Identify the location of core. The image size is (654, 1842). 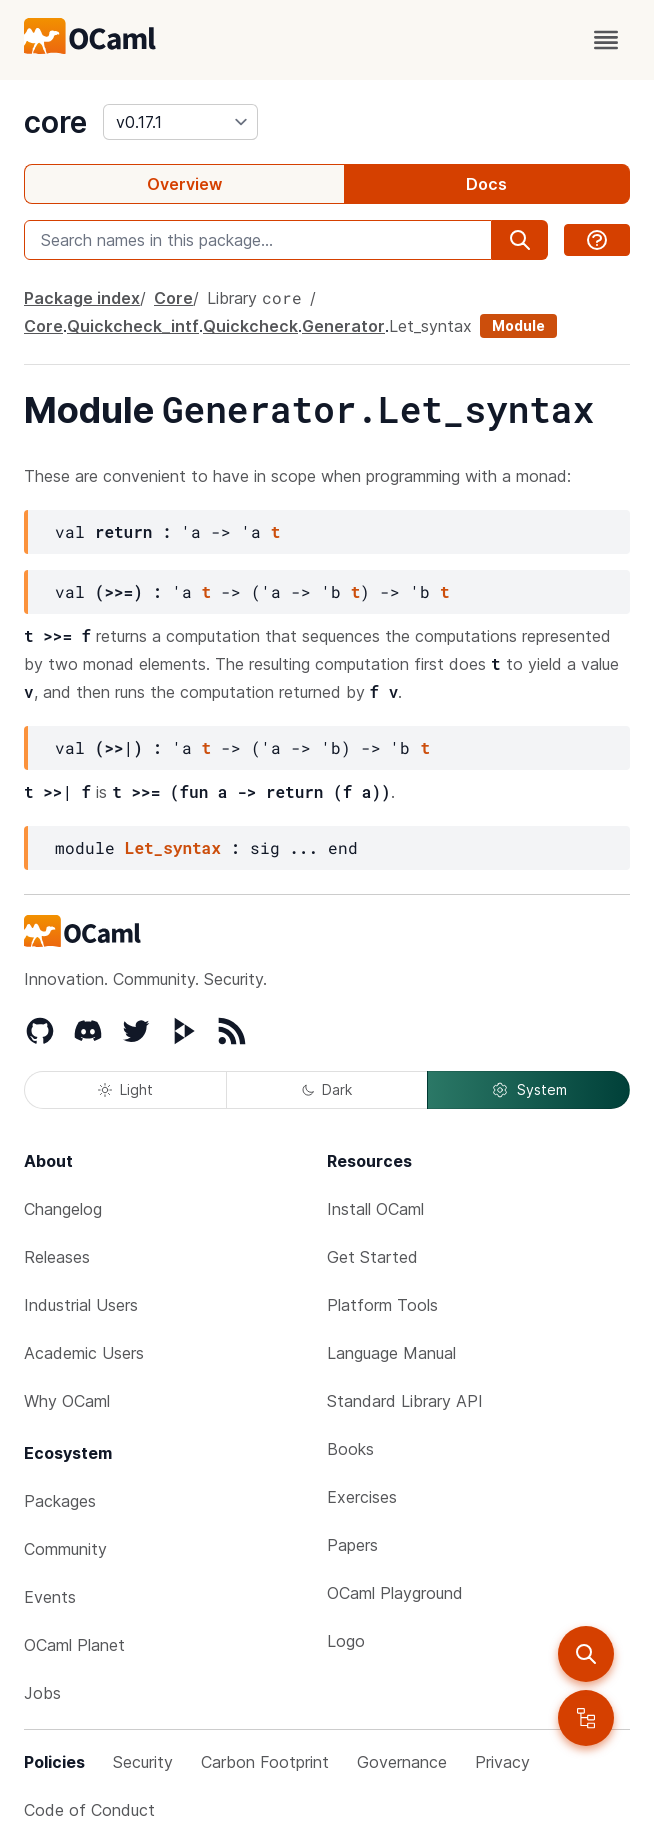
(55, 122).